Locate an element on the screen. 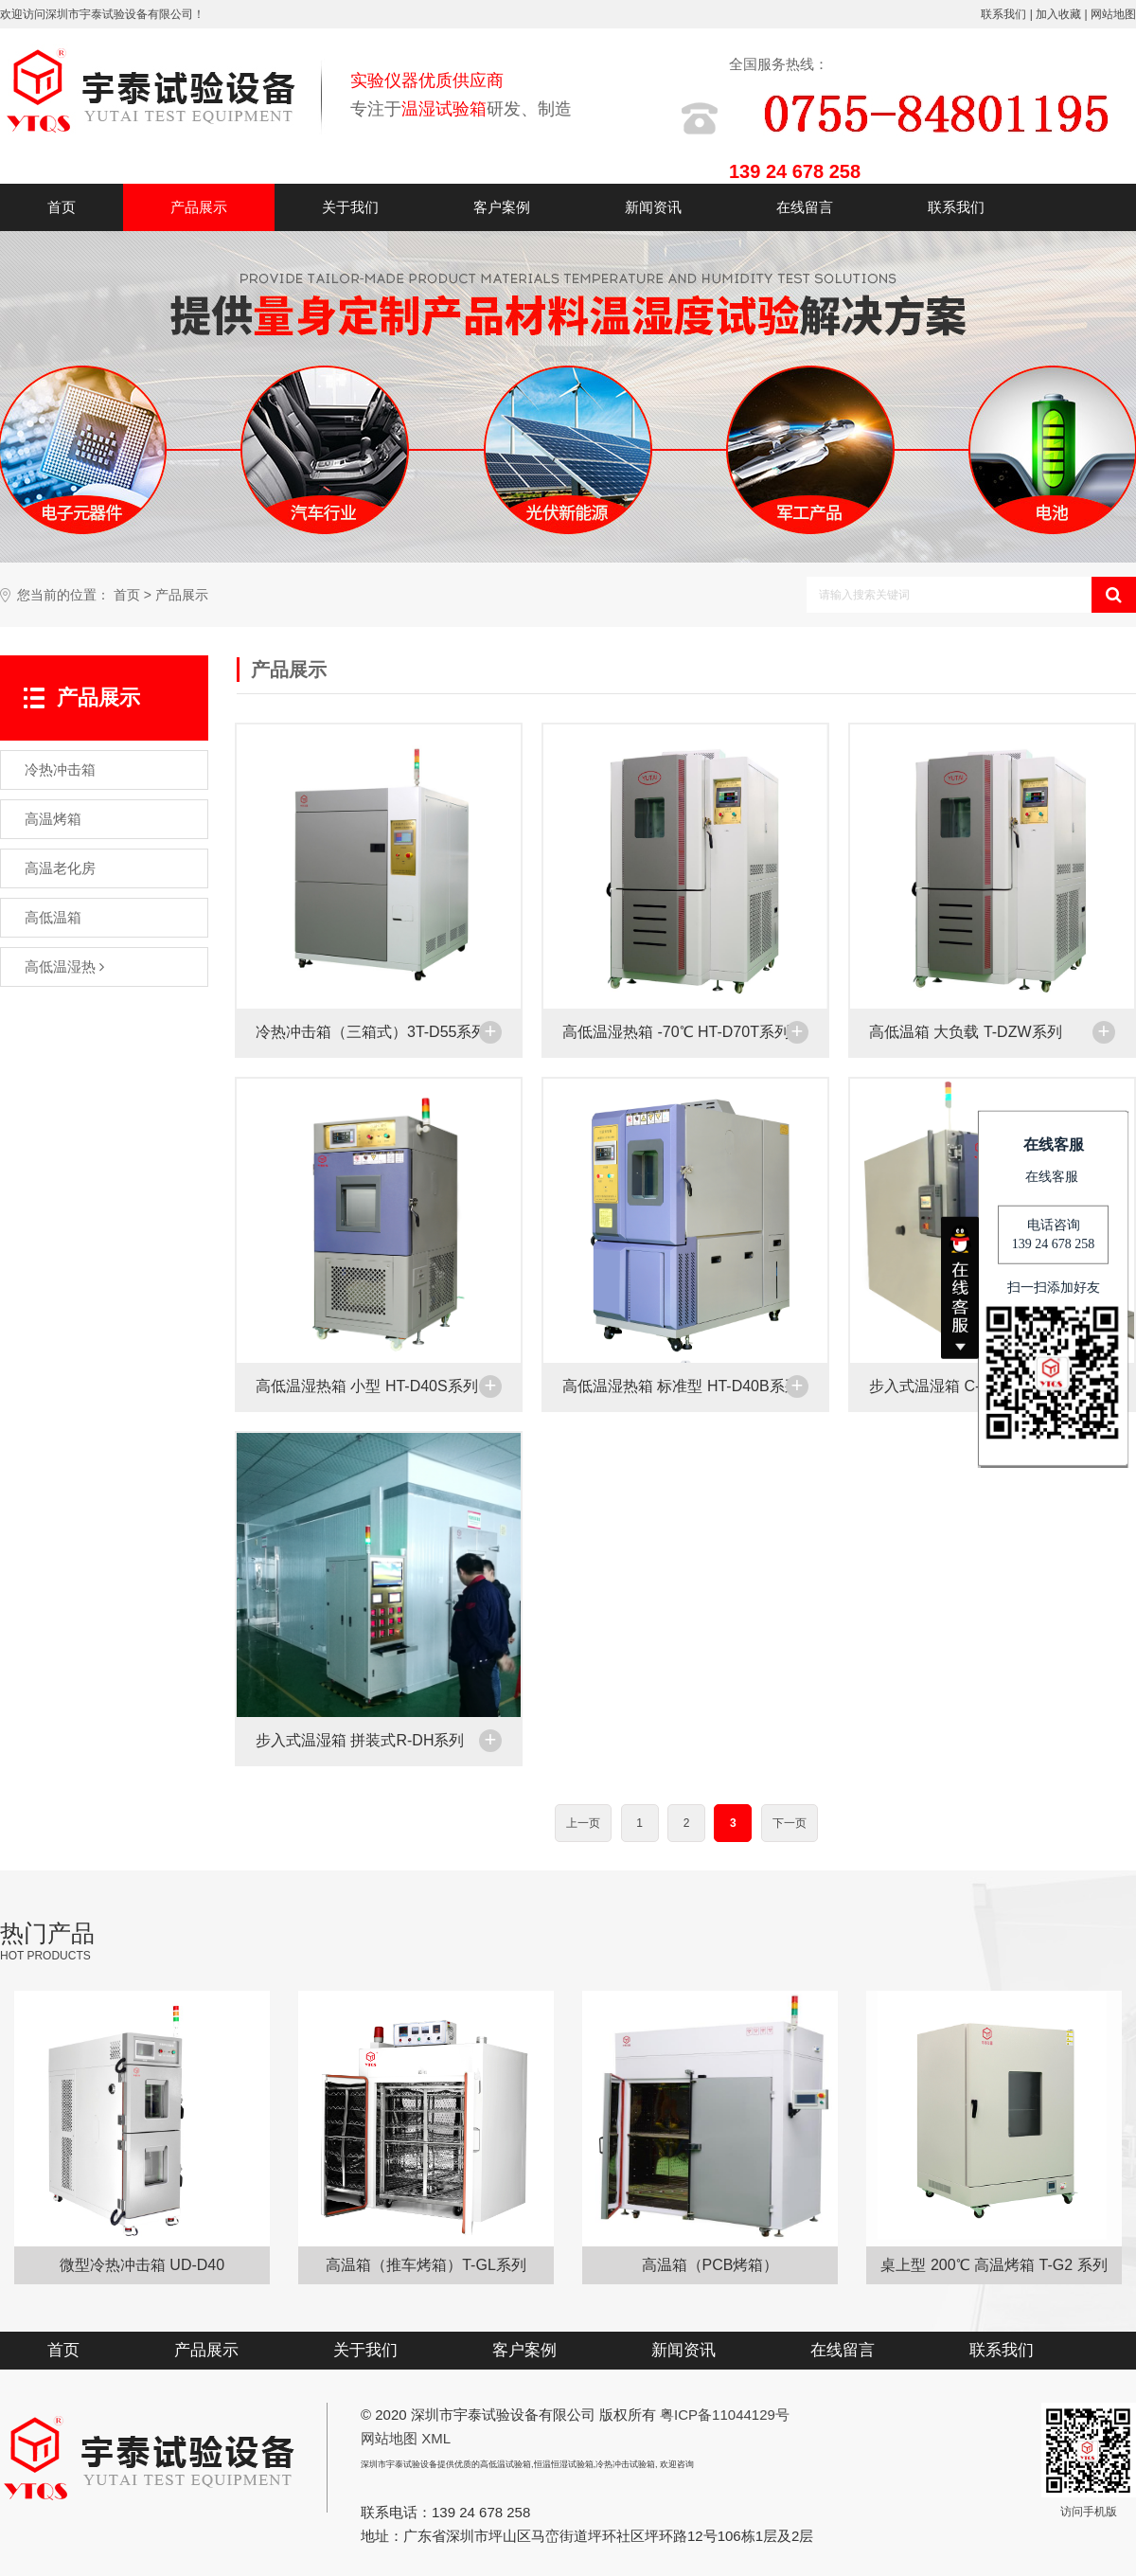  XML is located at coordinates (436, 2438).